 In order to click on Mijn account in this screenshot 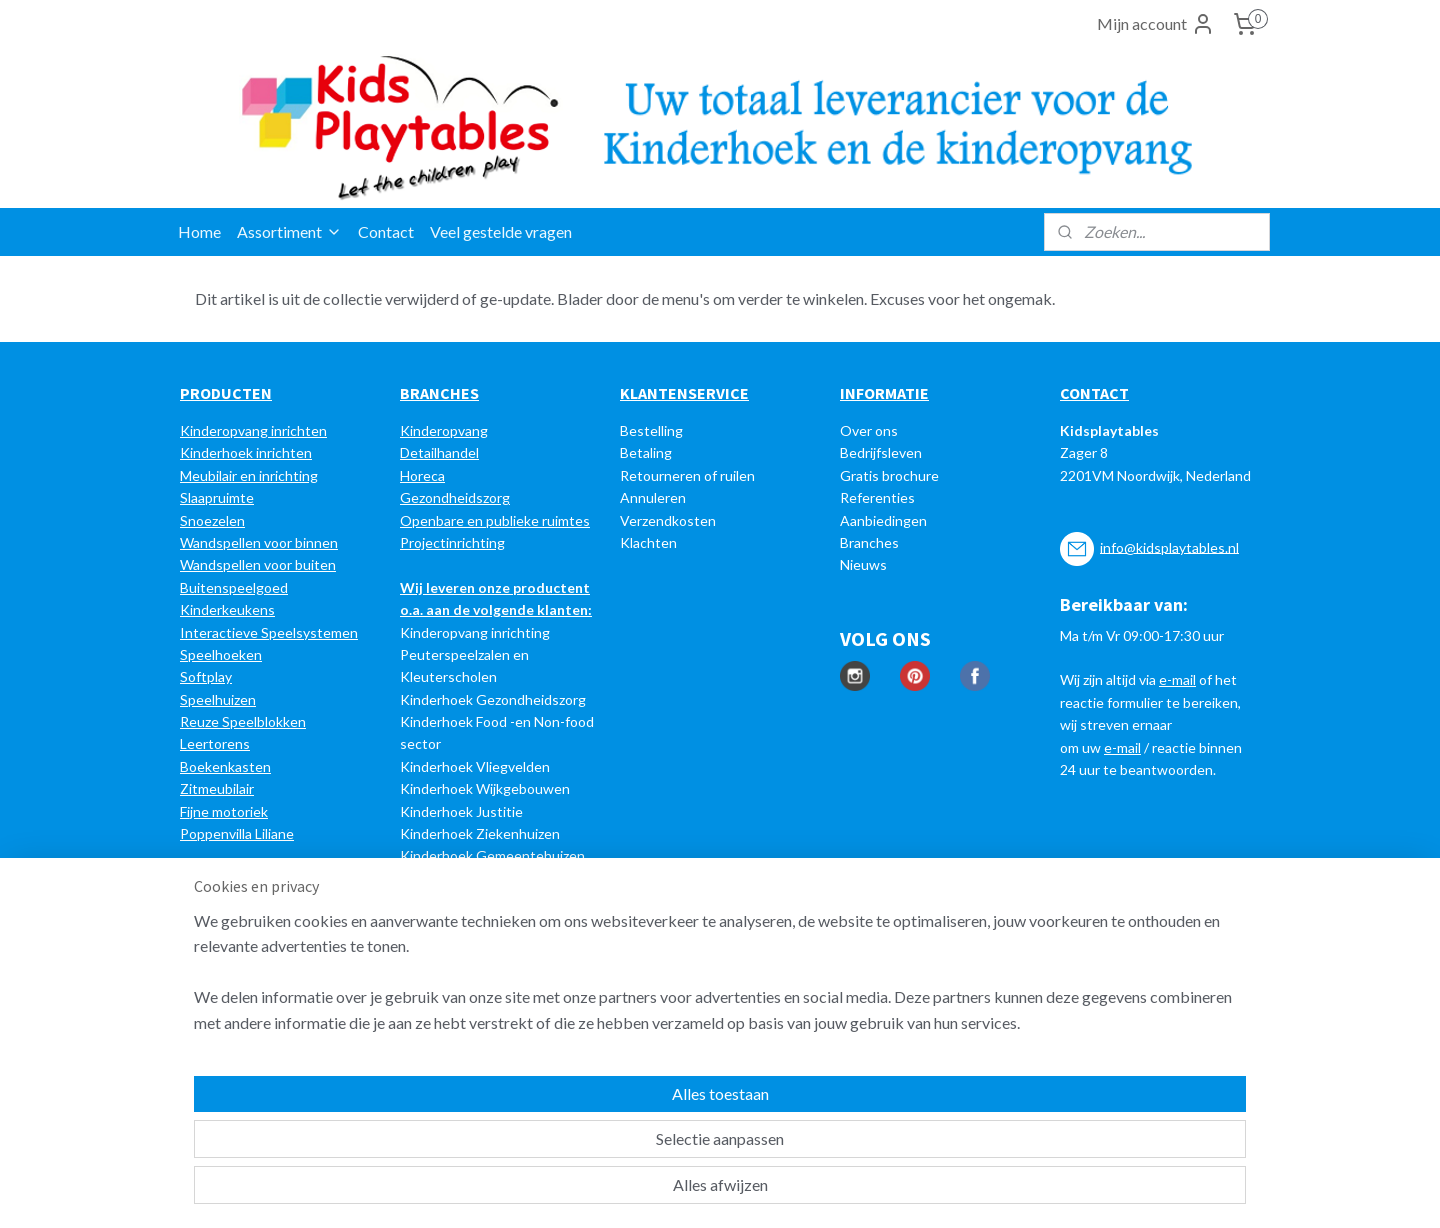, I will do `click(1156, 24)`.